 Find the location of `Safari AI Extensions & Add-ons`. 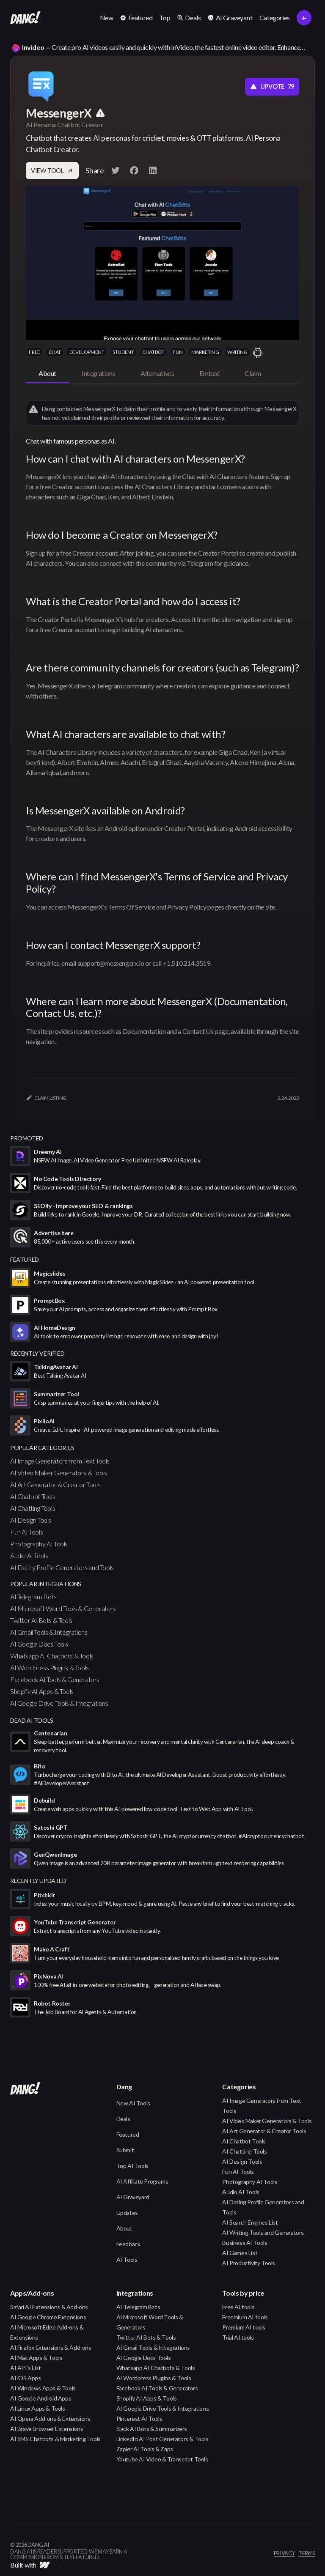

Safari AI Extensions & Add-ons is located at coordinates (49, 2306).